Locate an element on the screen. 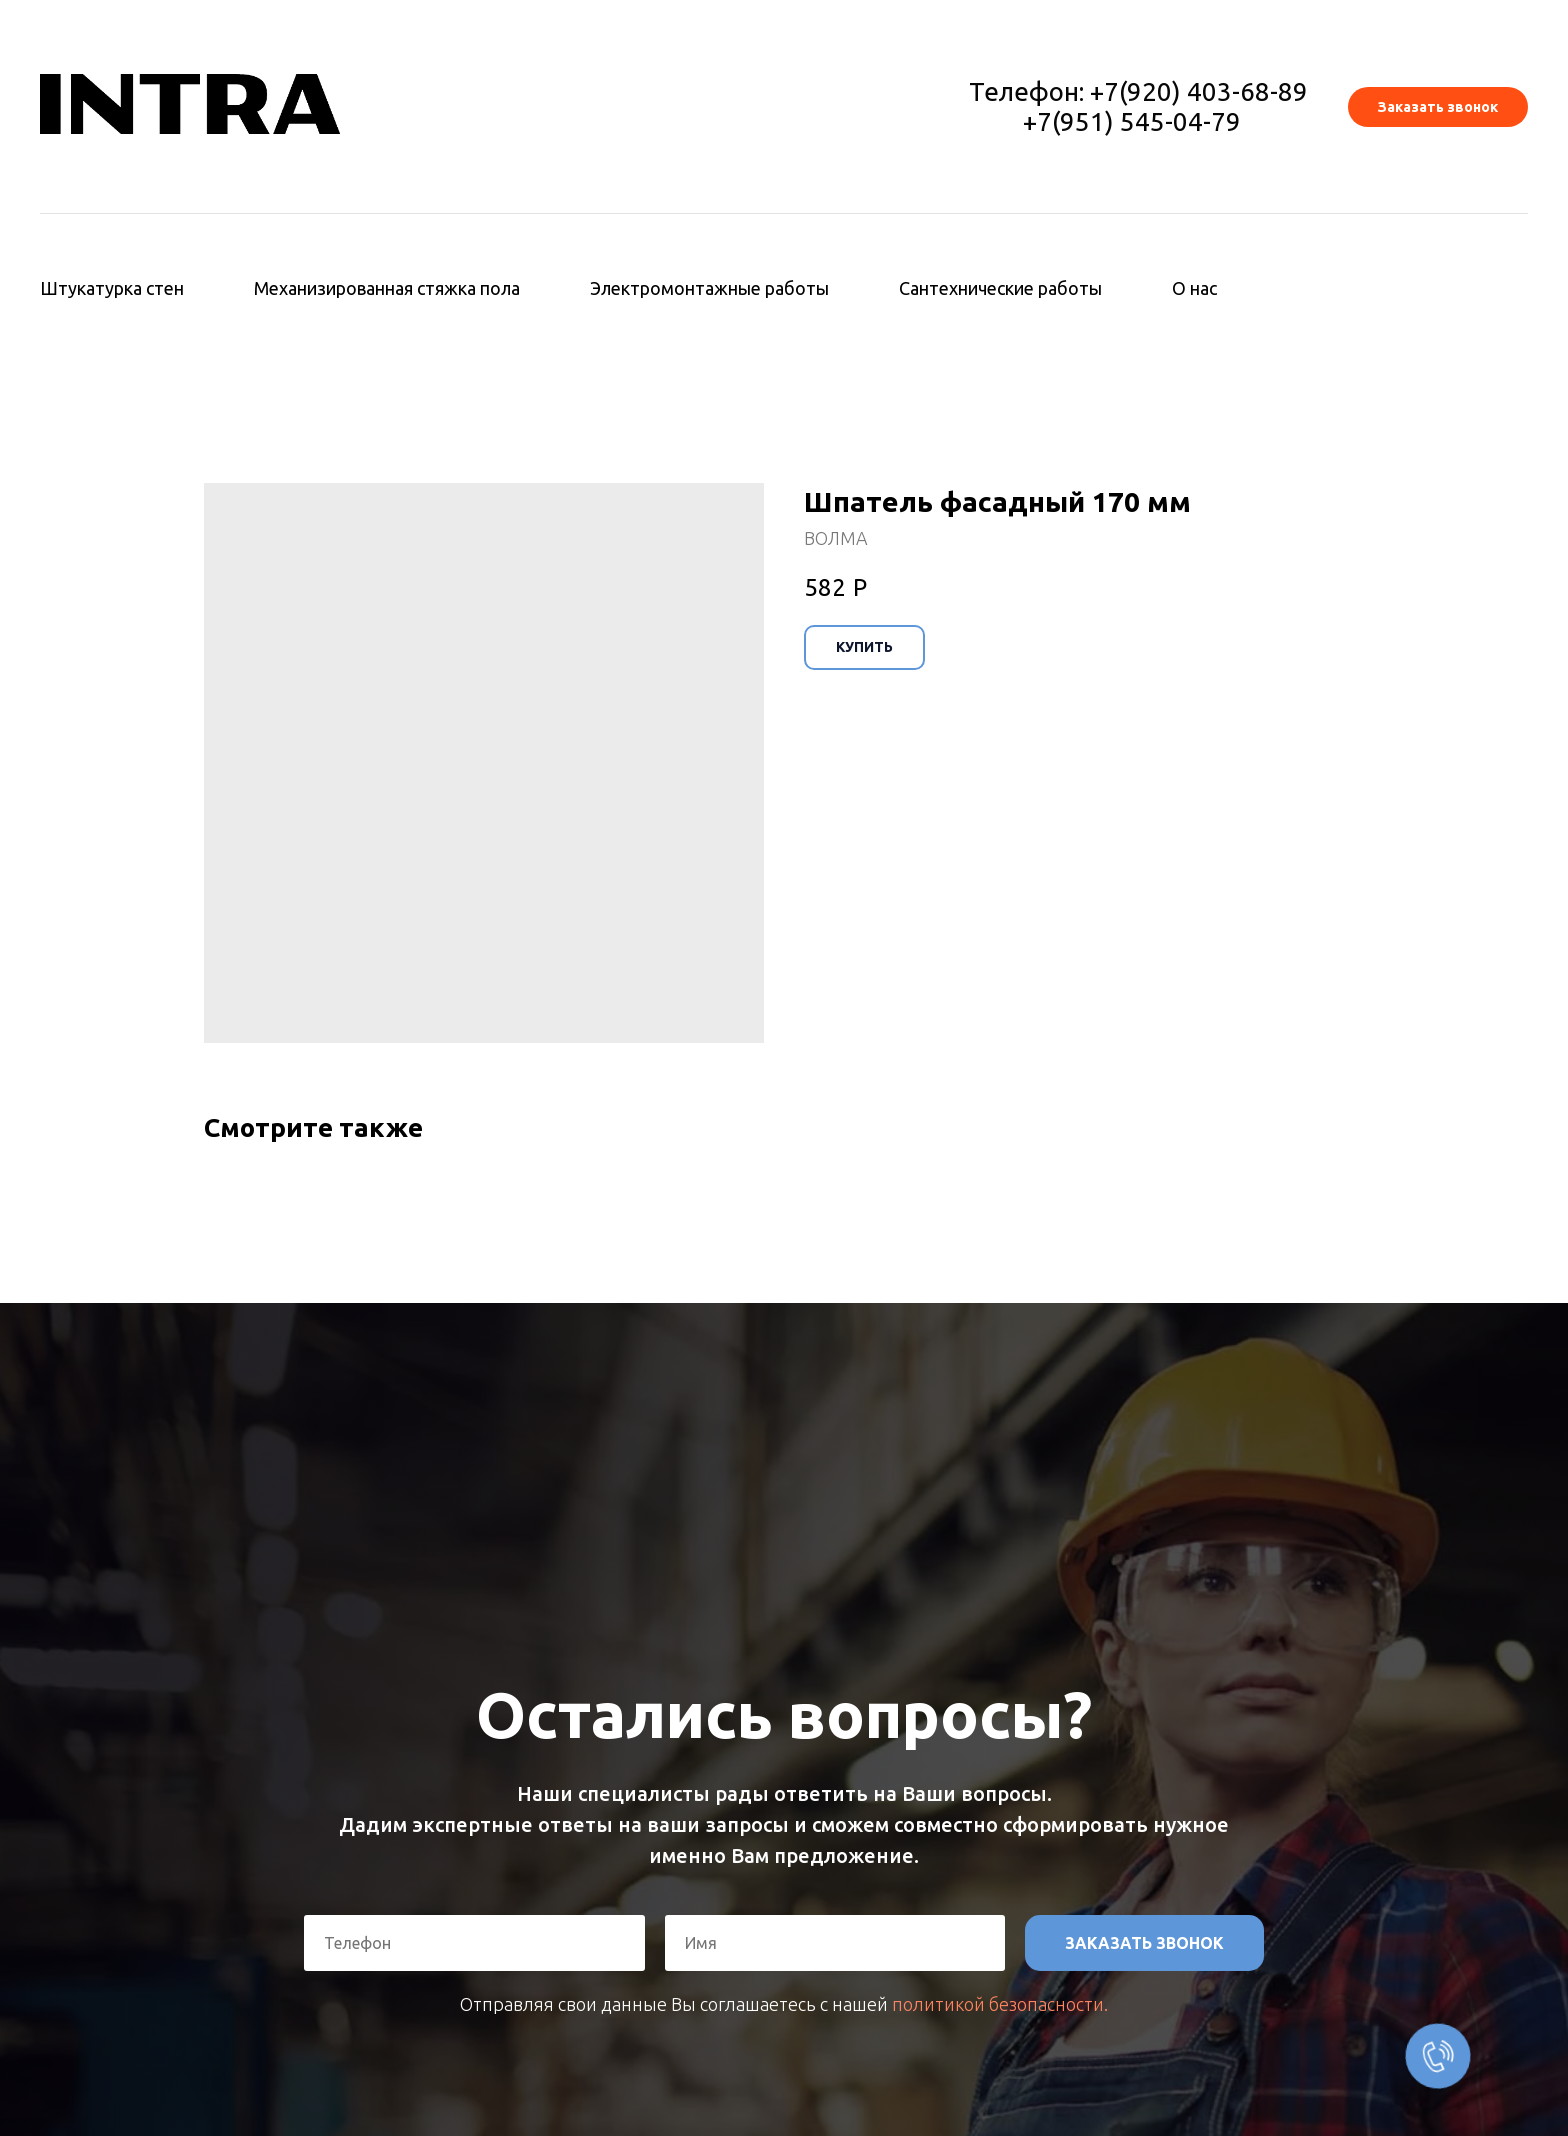 The image size is (1568, 2136). политикой безопасности. is located at coordinates (1000, 2004).